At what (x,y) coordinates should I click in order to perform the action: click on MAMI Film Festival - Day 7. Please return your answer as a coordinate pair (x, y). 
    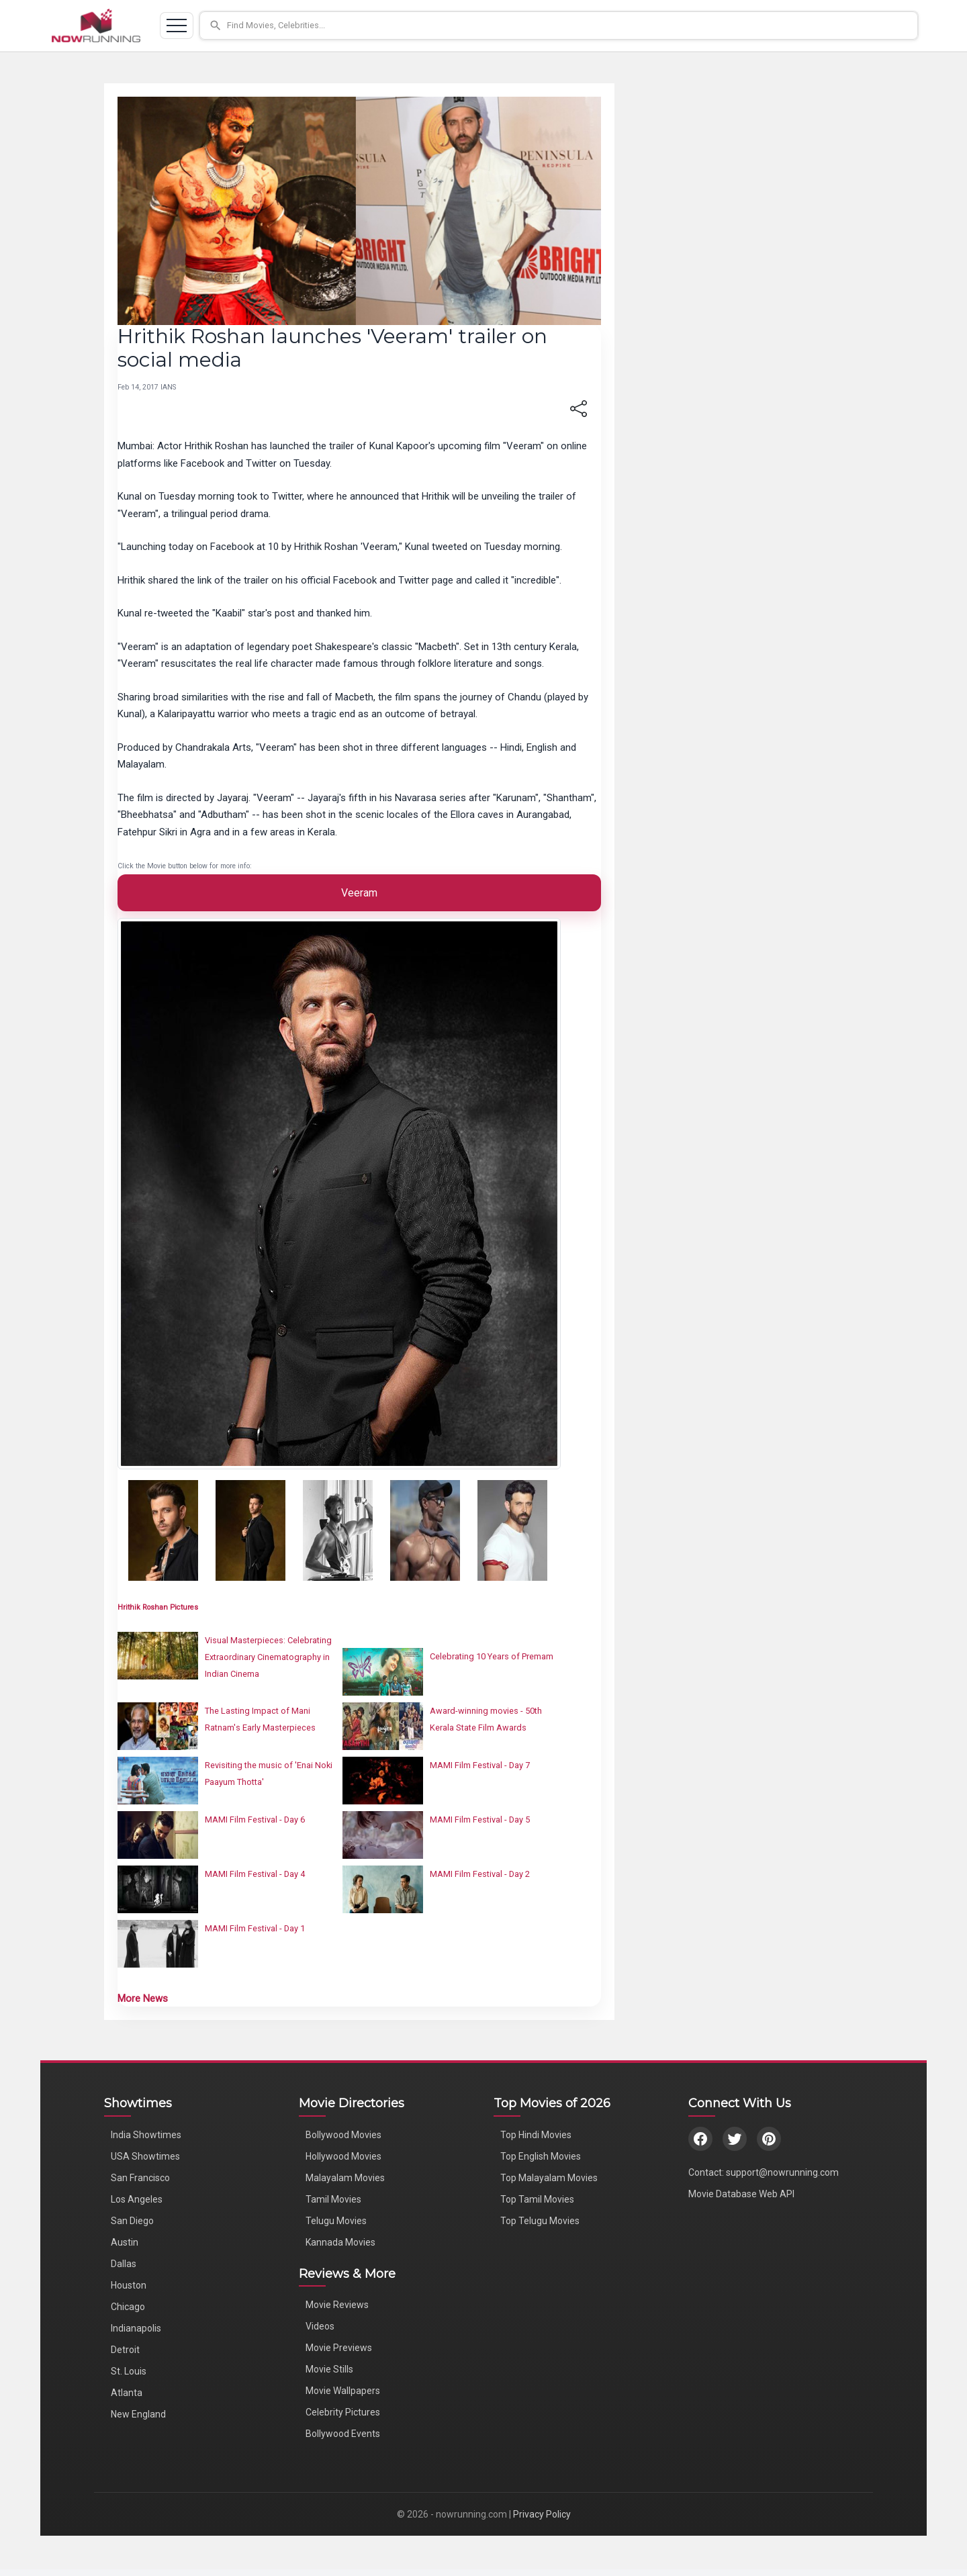
    Looking at the image, I should click on (480, 1765).